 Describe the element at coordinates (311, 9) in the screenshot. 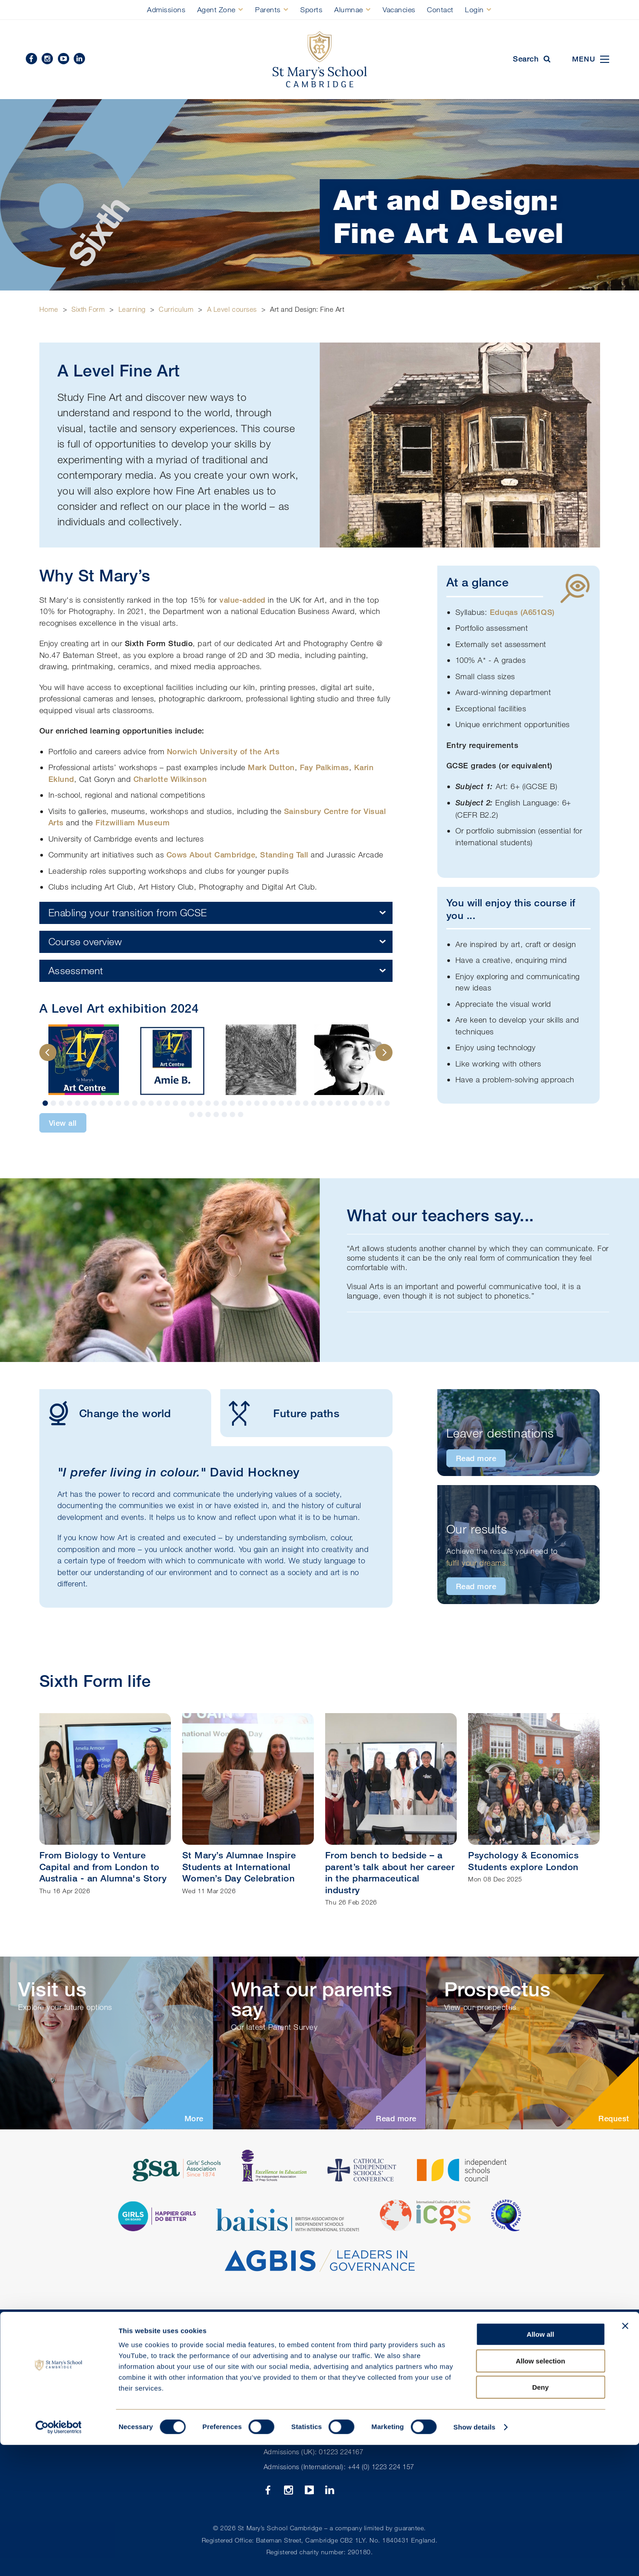

I see `Sports` at that location.